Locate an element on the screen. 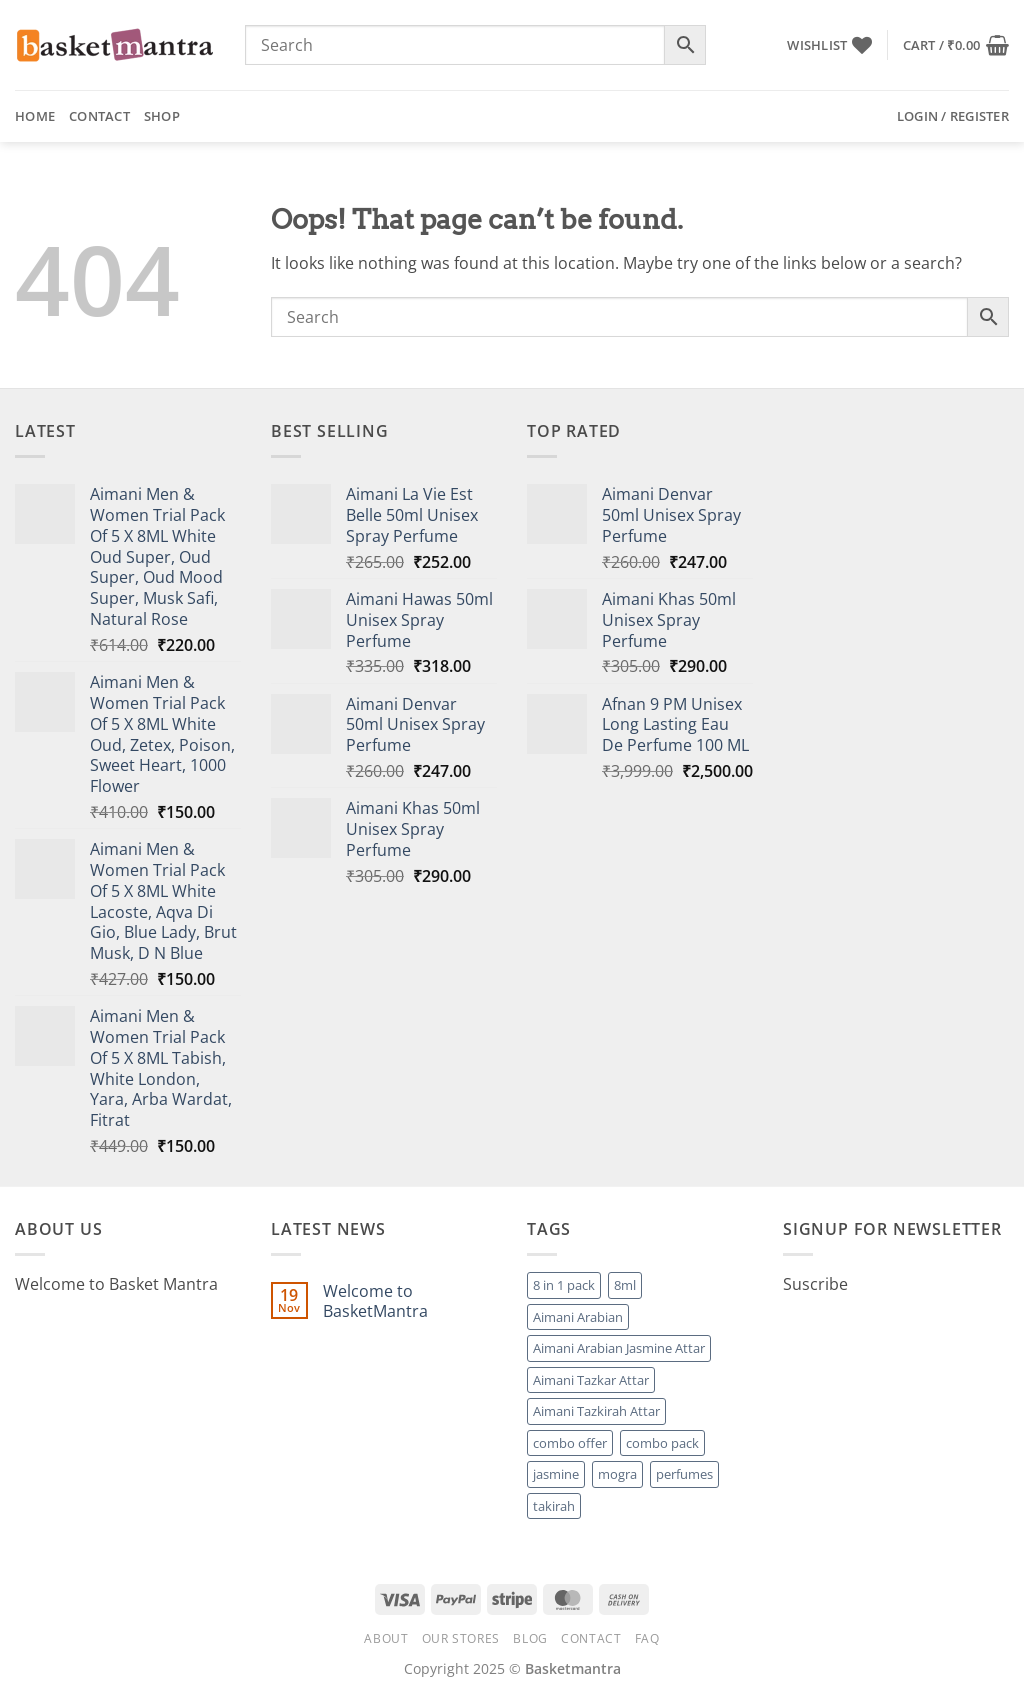 The image size is (1024, 1695). combo pack [combo pack (1 product)] is located at coordinates (662, 1443).